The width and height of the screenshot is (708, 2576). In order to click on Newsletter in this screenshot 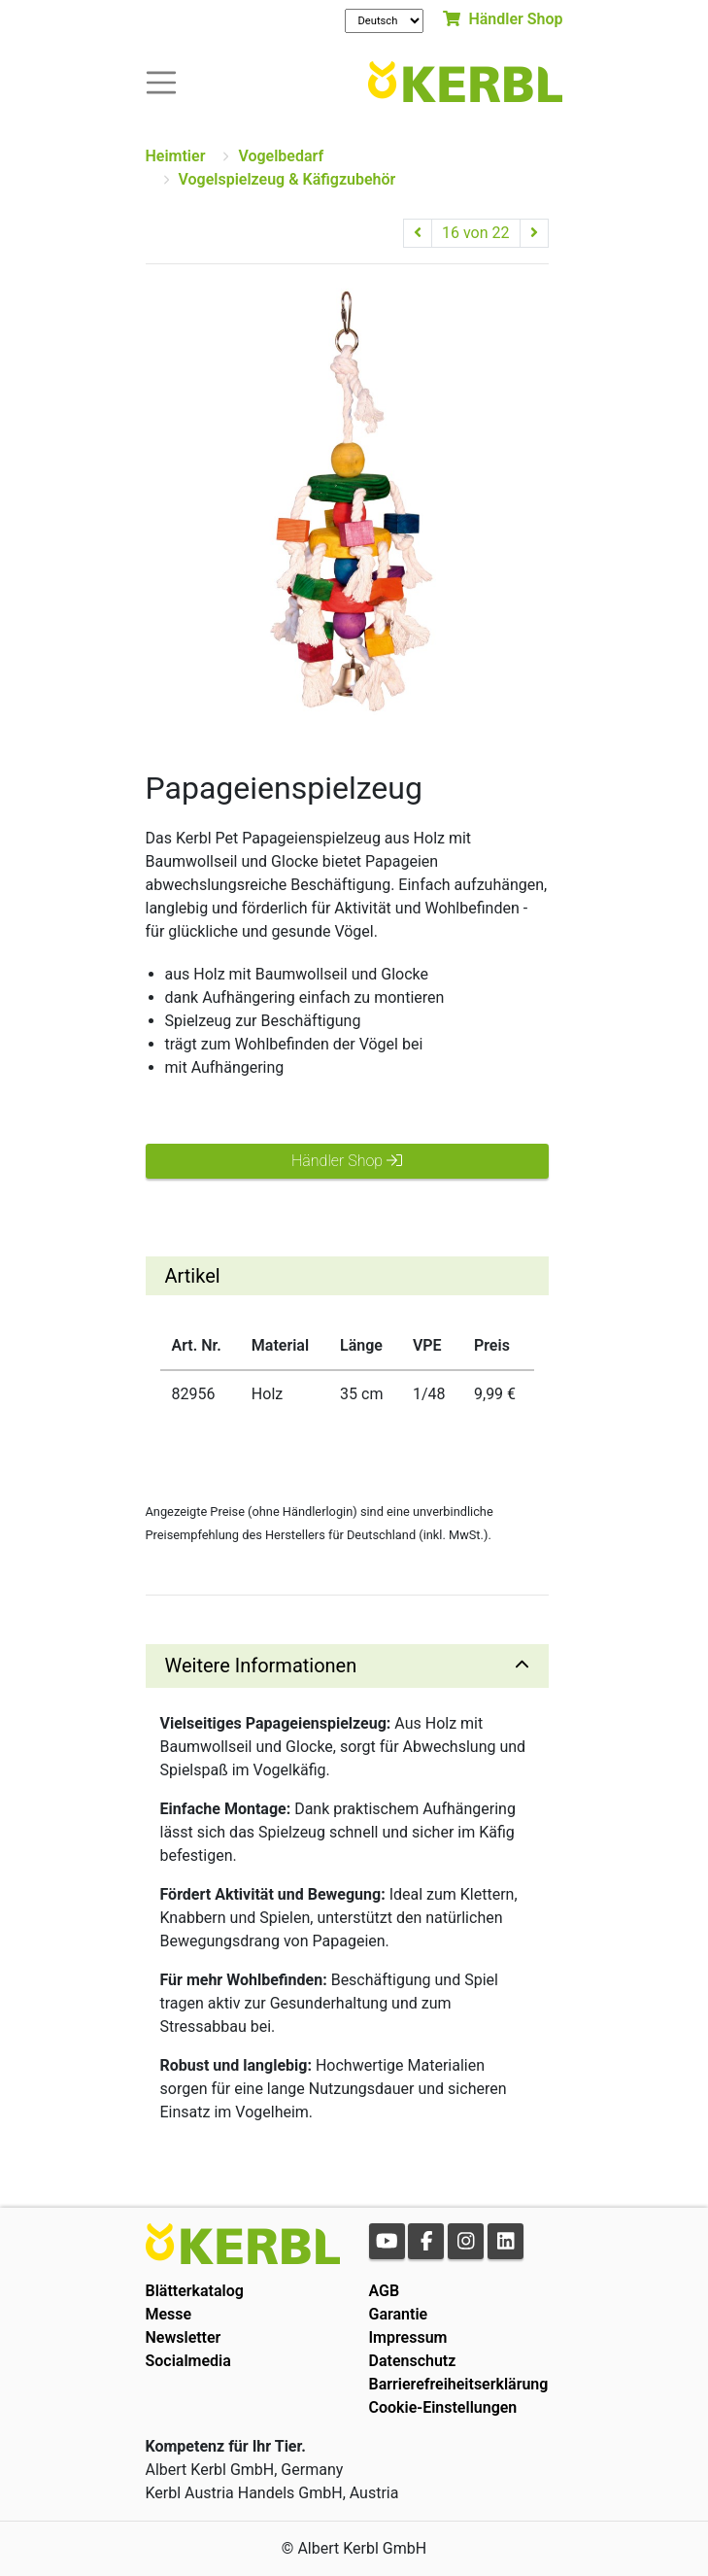, I will do `click(183, 2337)`.